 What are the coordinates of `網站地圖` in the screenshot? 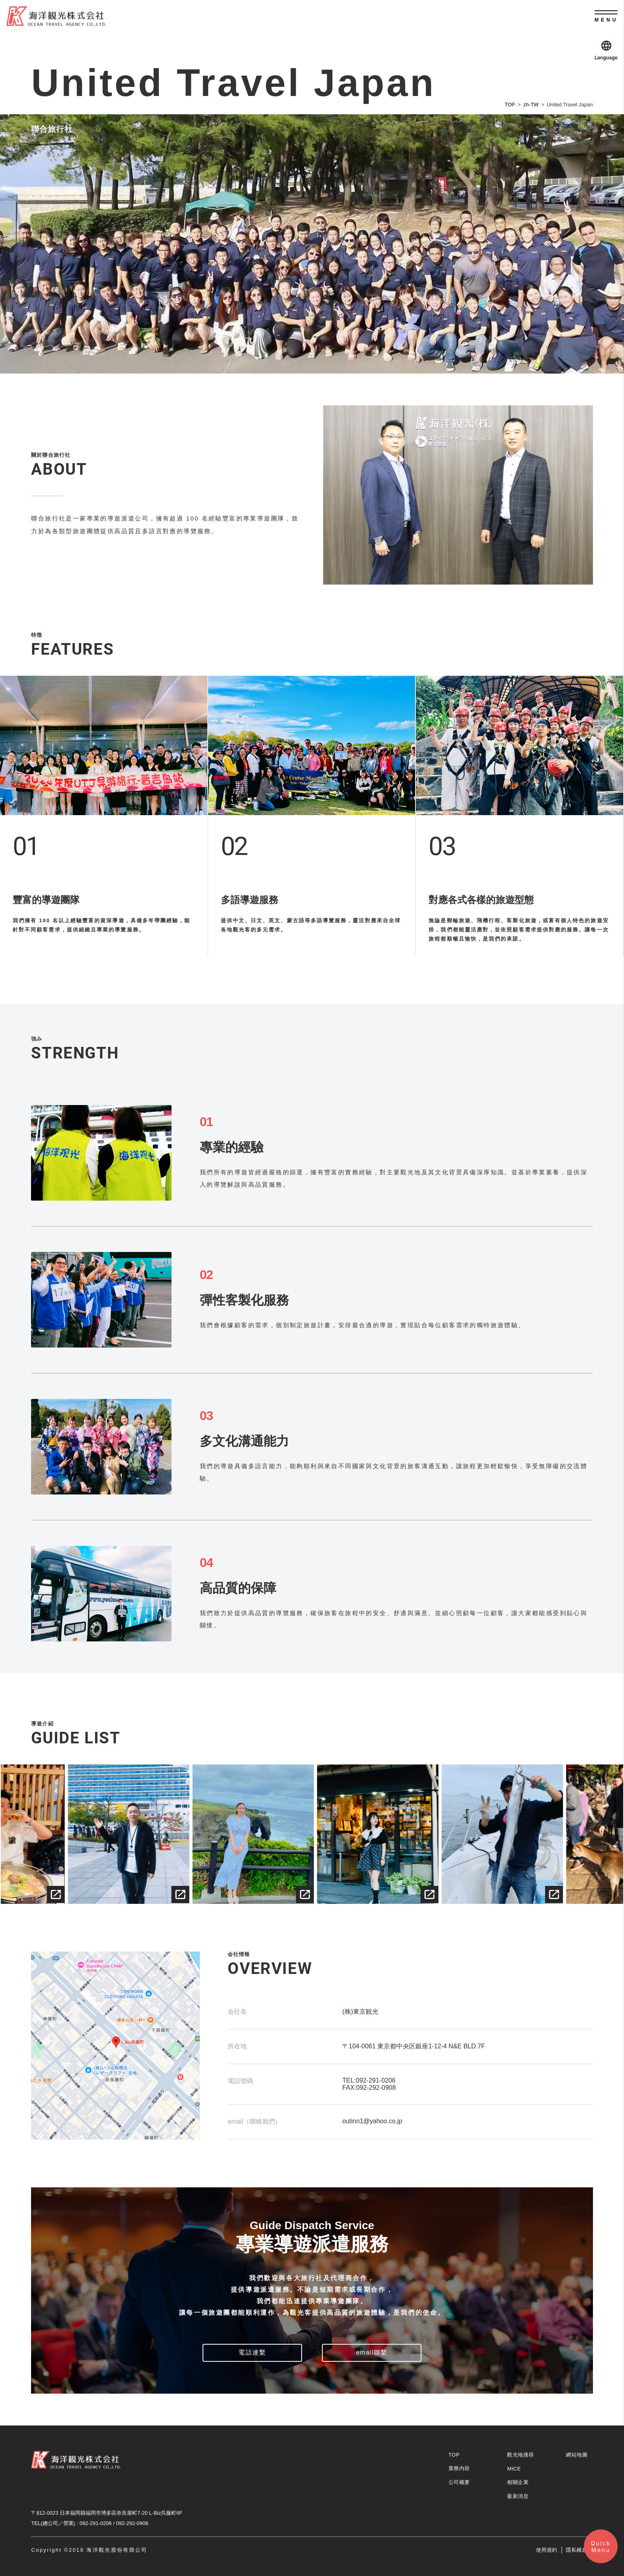 It's located at (576, 2455).